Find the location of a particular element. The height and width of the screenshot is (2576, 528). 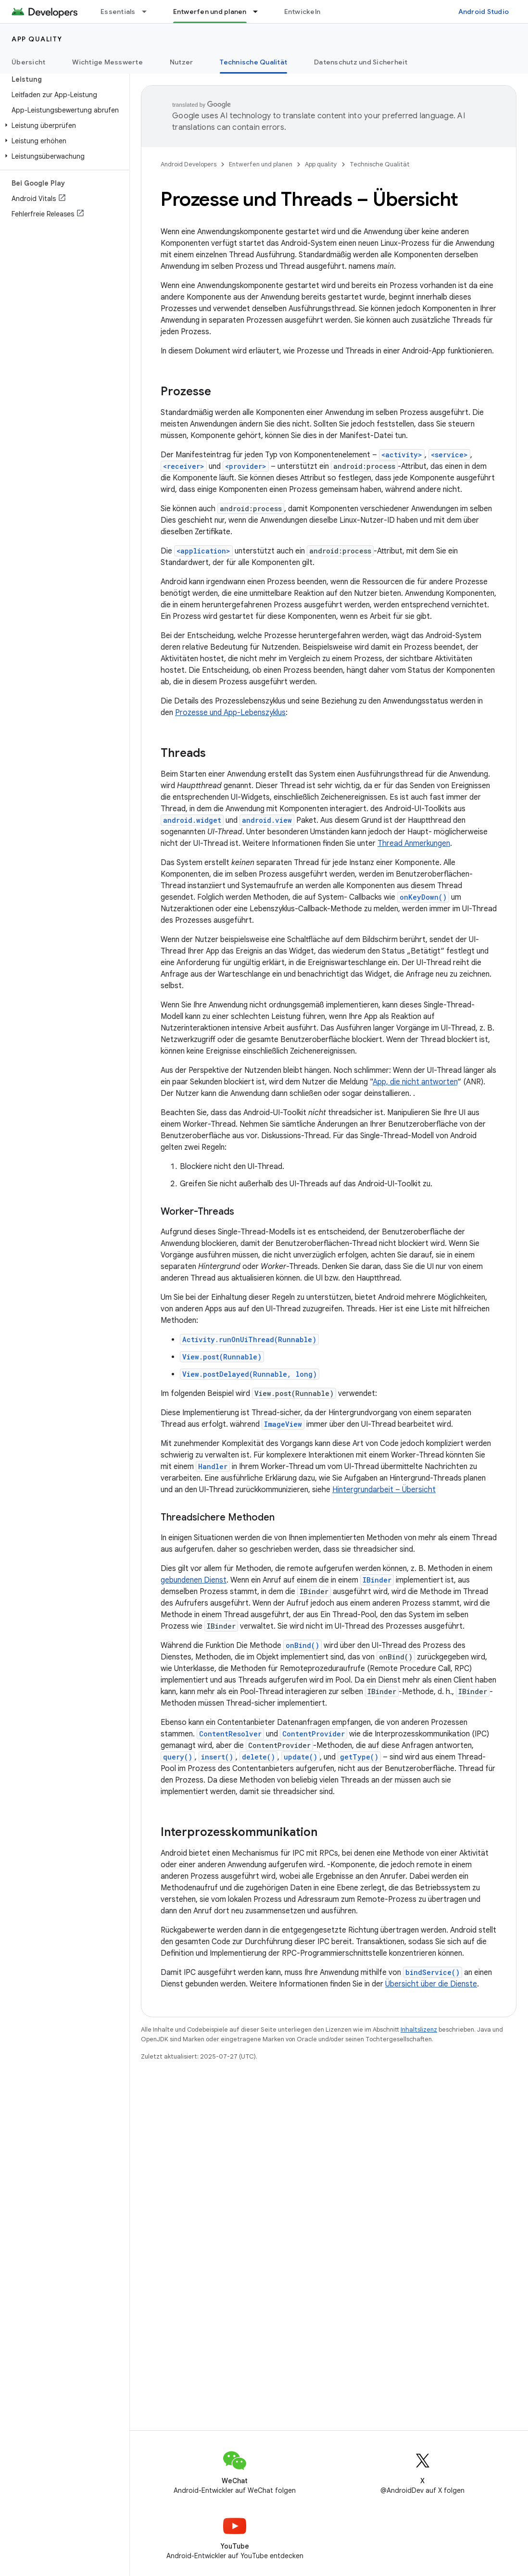

android.view is located at coordinates (267, 820).